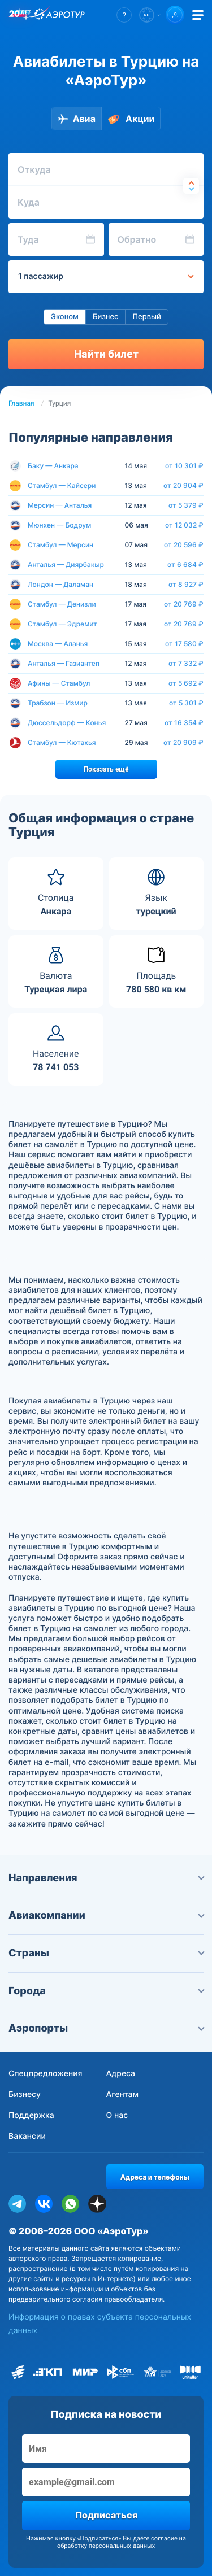 This screenshot has width=212, height=2576. I want to click on Стамбул — Эдремит, so click(62, 624).